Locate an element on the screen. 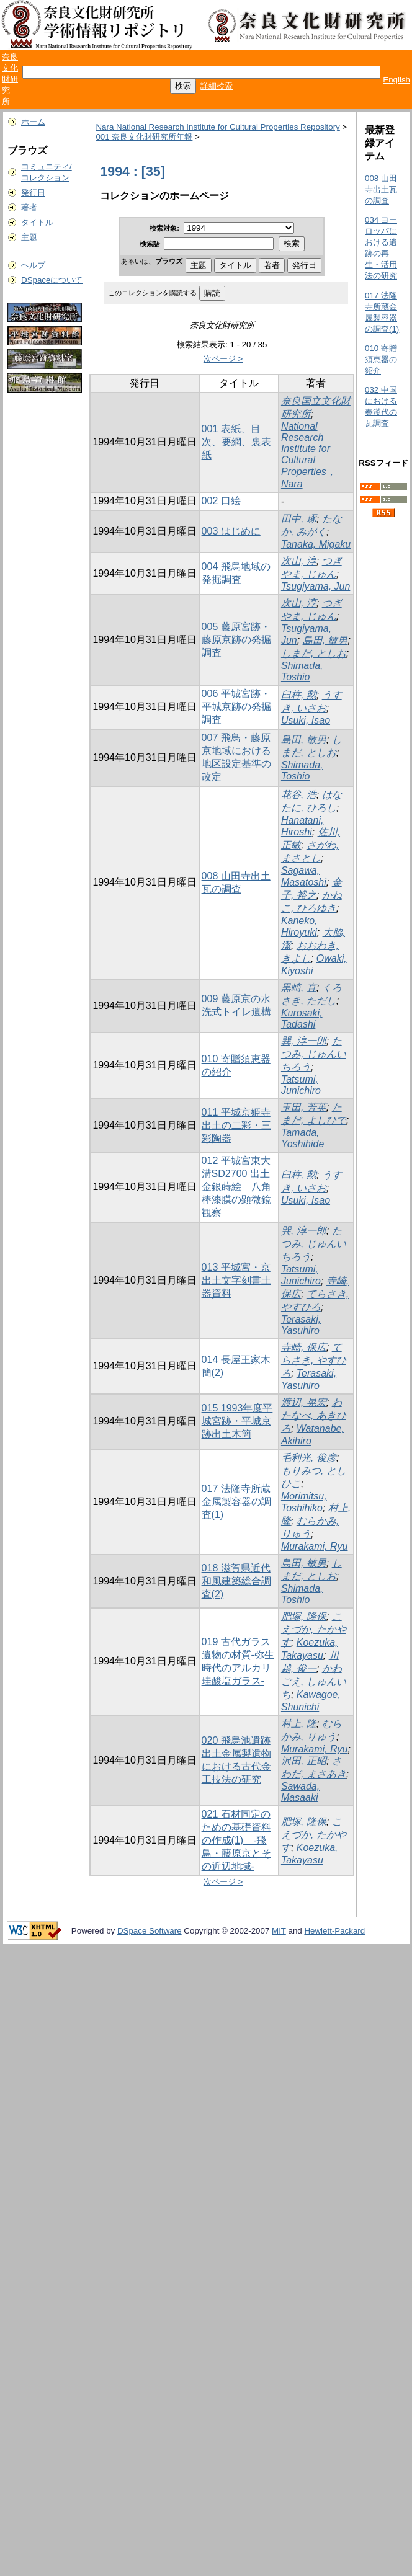  Hewlett-Packard is located at coordinates (334, 1930).